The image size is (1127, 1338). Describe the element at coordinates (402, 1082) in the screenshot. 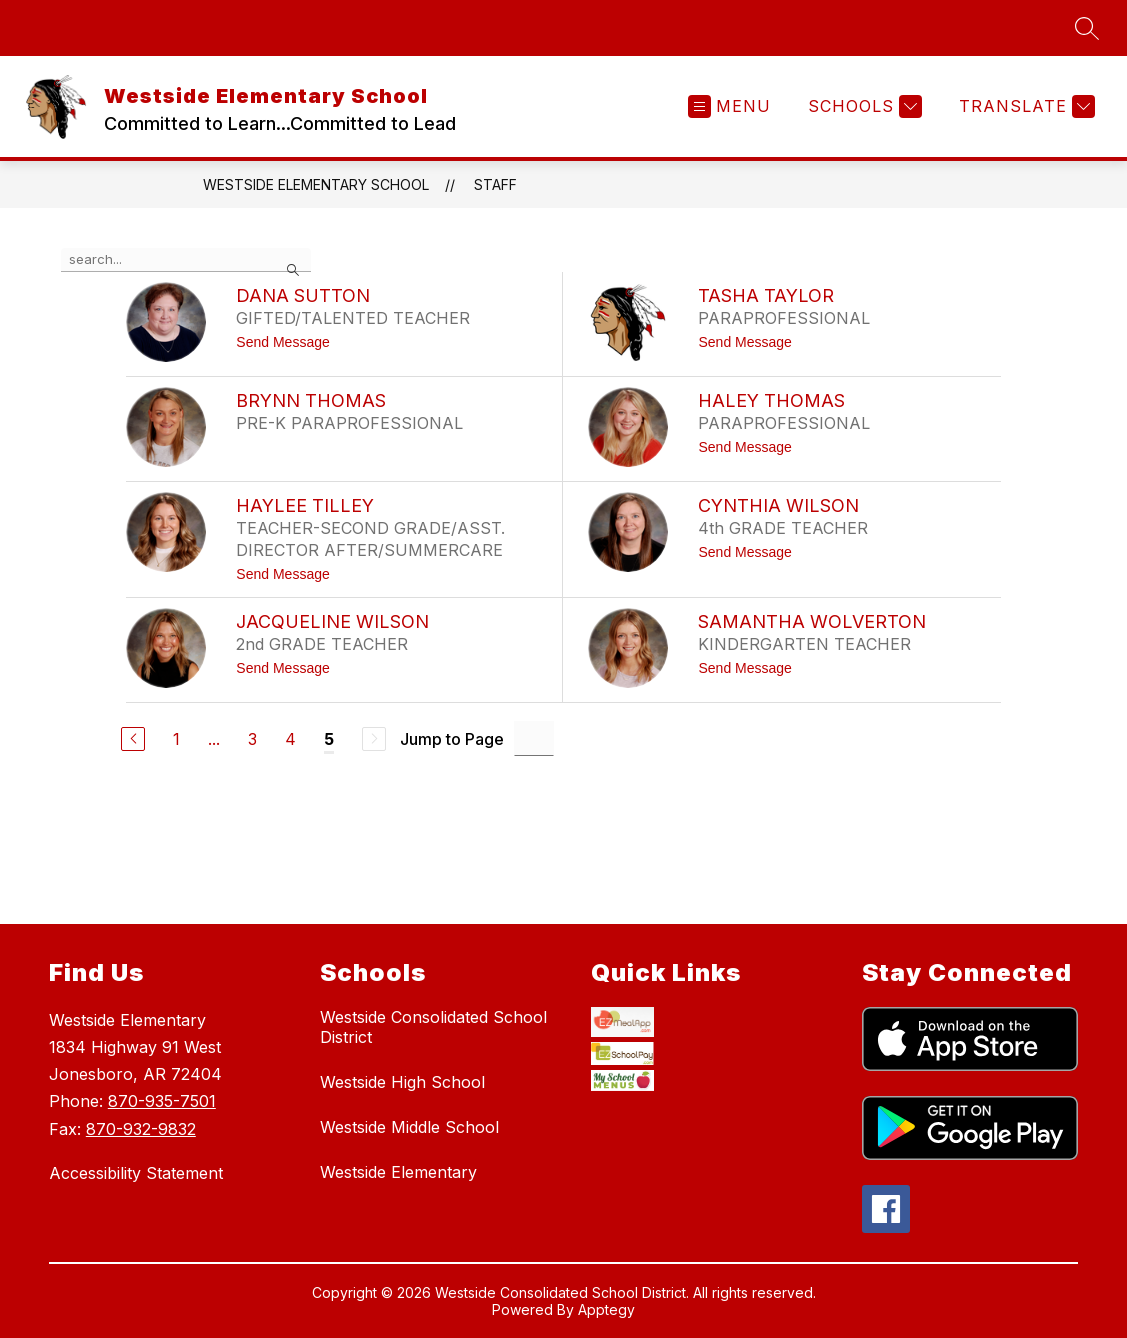

I see `Westside High School` at that location.